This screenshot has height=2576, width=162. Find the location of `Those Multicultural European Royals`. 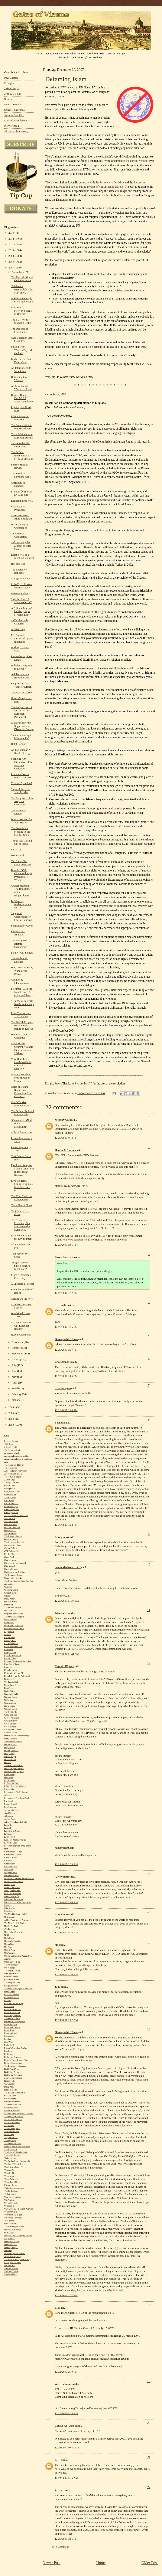

Those Multicultural European Royals is located at coordinates (22, 436).